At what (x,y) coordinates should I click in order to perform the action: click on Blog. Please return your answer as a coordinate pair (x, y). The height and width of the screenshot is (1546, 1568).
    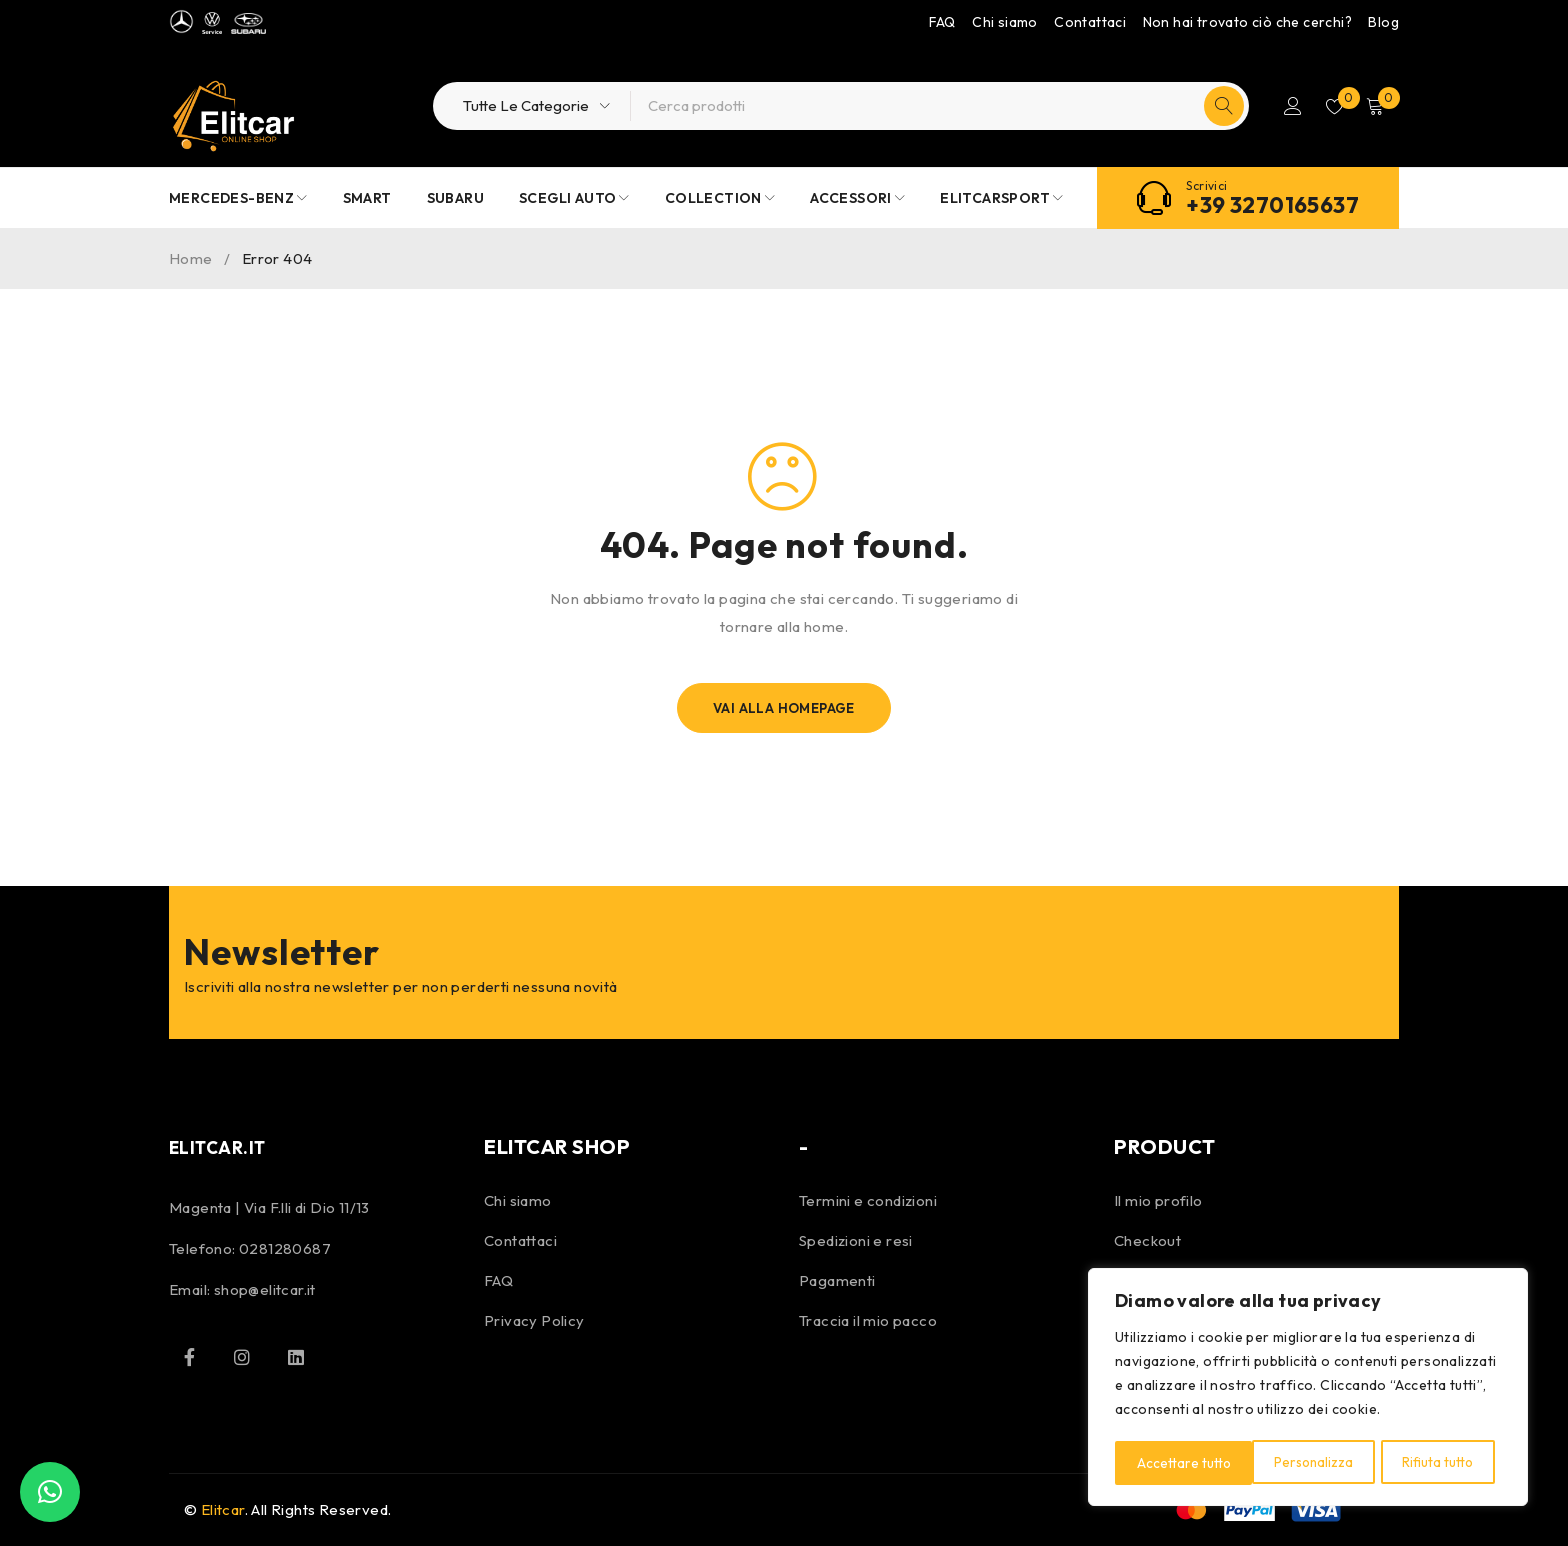
    Looking at the image, I should click on (1383, 22).